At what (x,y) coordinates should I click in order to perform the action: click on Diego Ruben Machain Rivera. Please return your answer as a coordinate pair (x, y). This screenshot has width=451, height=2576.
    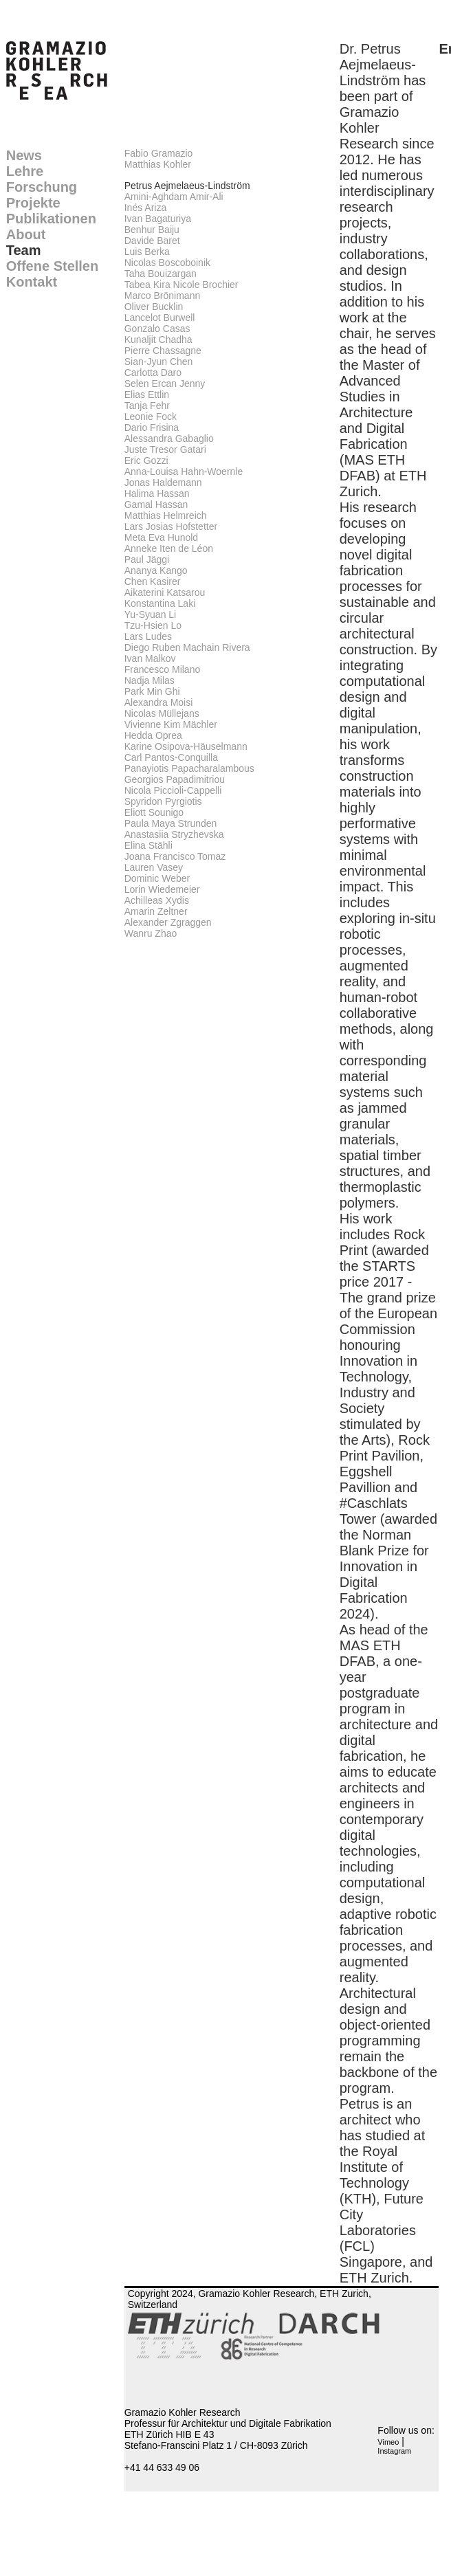
    Looking at the image, I should click on (187, 647).